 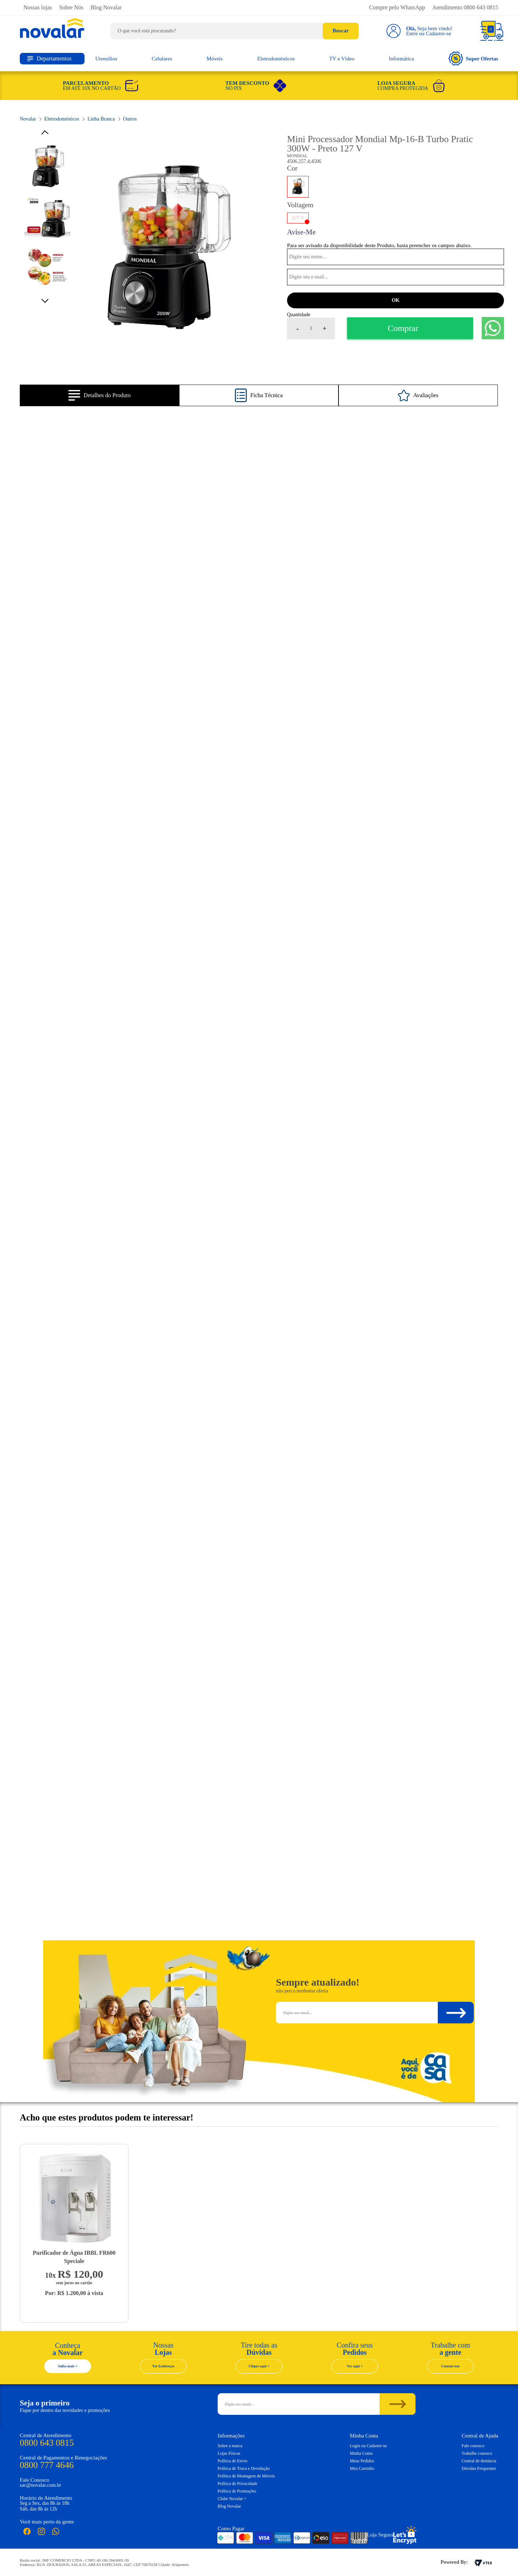 What do you see at coordinates (37, 7) in the screenshot?
I see `Nossas lojas` at bounding box center [37, 7].